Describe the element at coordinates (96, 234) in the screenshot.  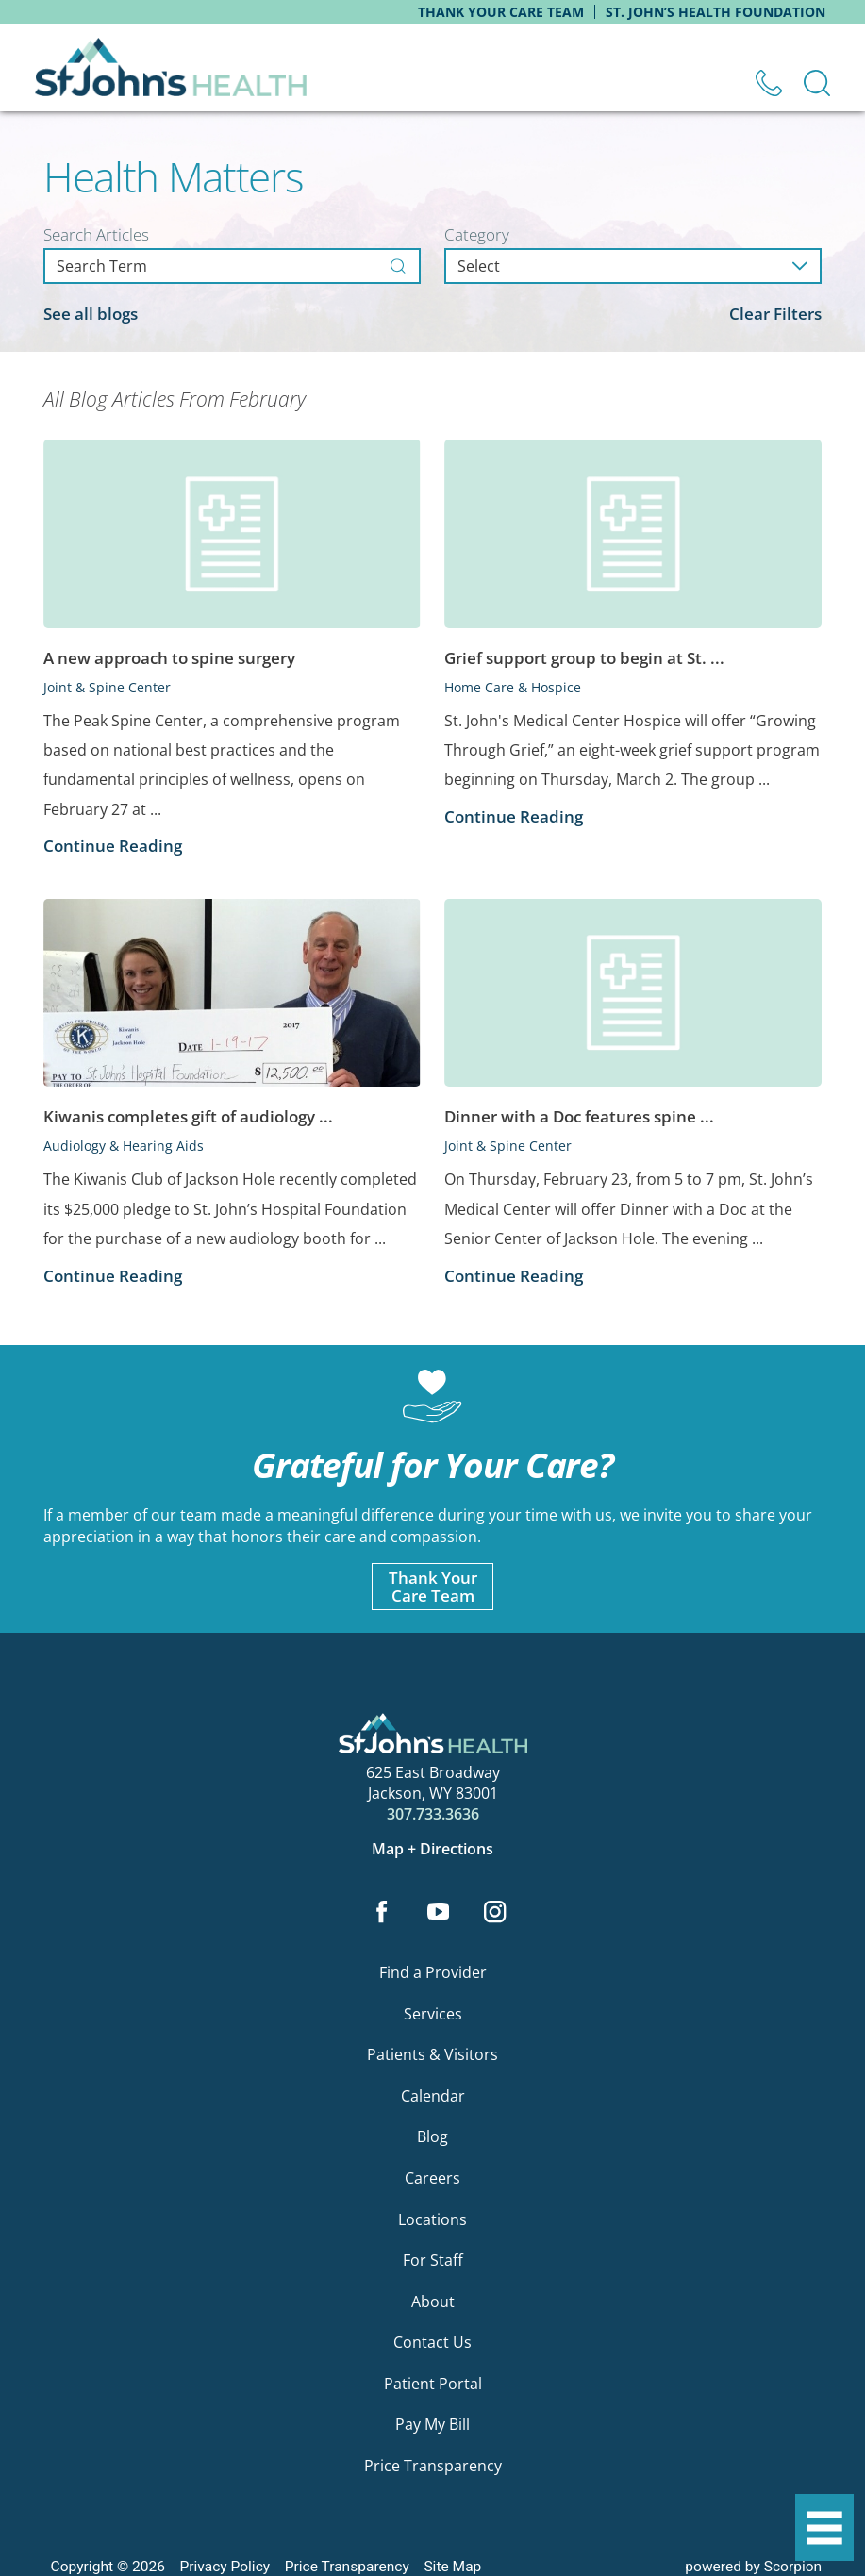
I see `Search Articles` at that location.